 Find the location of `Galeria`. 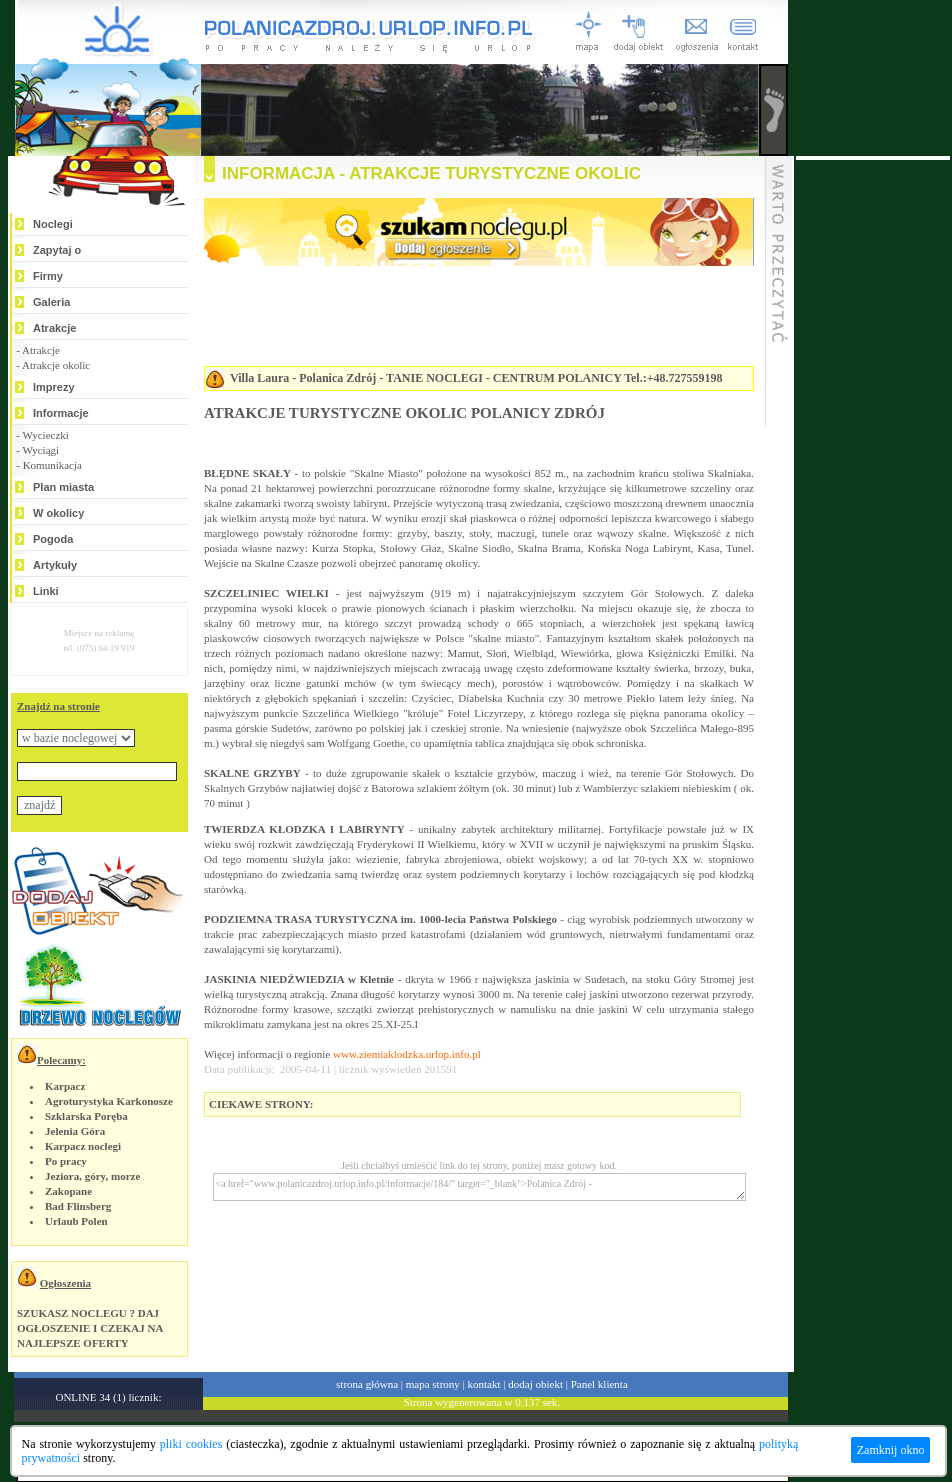

Galeria is located at coordinates (51, 302).